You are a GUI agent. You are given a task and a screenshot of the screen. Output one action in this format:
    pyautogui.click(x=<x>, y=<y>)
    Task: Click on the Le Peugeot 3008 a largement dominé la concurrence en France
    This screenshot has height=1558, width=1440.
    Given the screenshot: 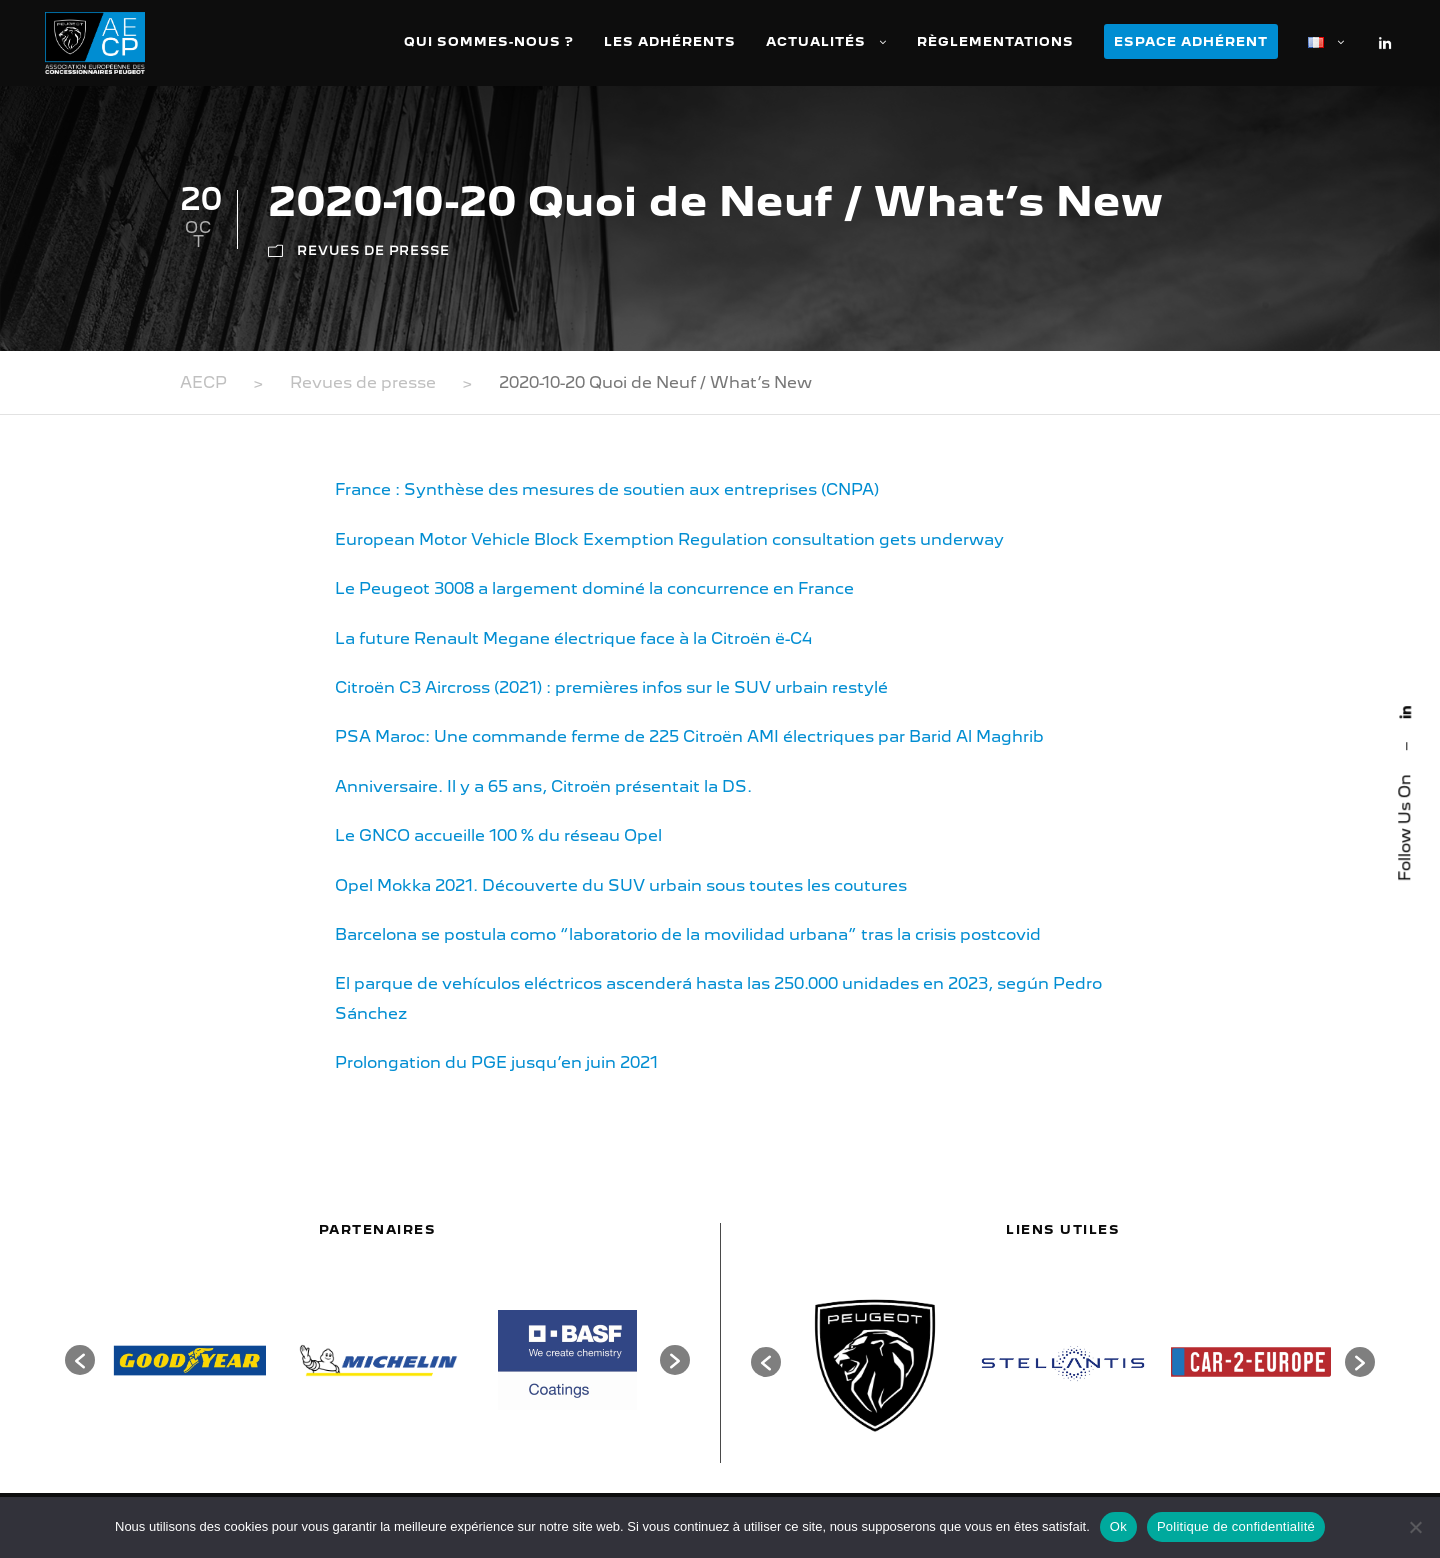 What is the action you would take?
    pyautogui.click(x=594, y=588)
    